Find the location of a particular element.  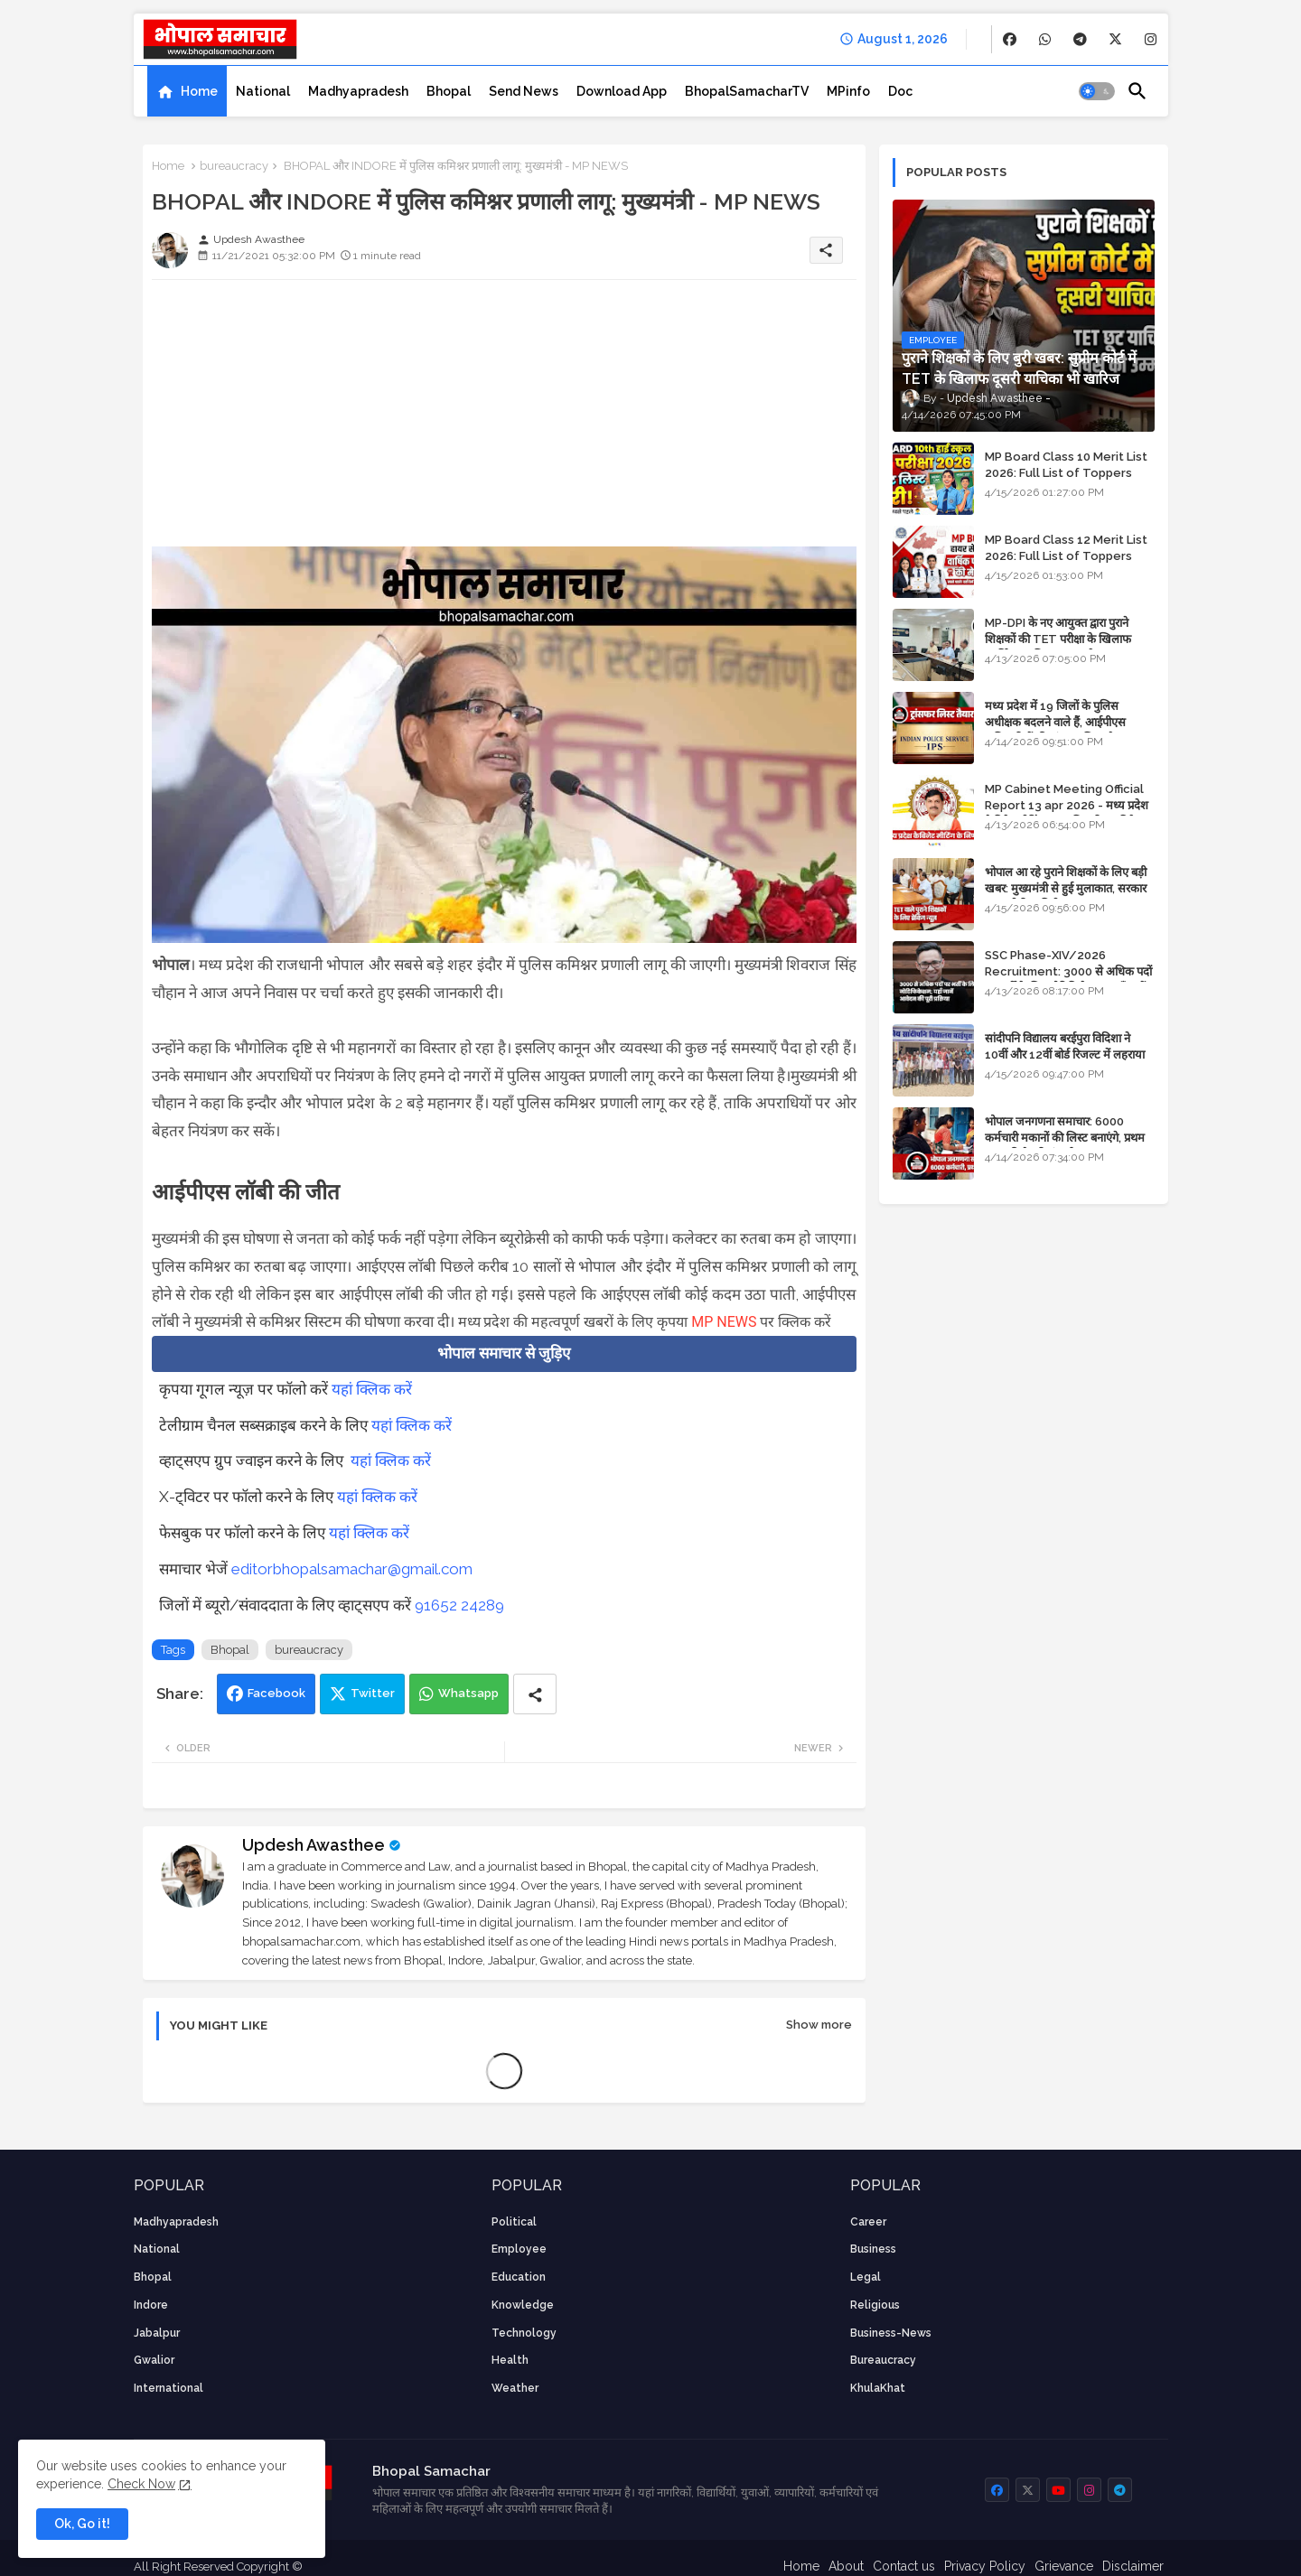

technology is located at coordinates (524, 2333).